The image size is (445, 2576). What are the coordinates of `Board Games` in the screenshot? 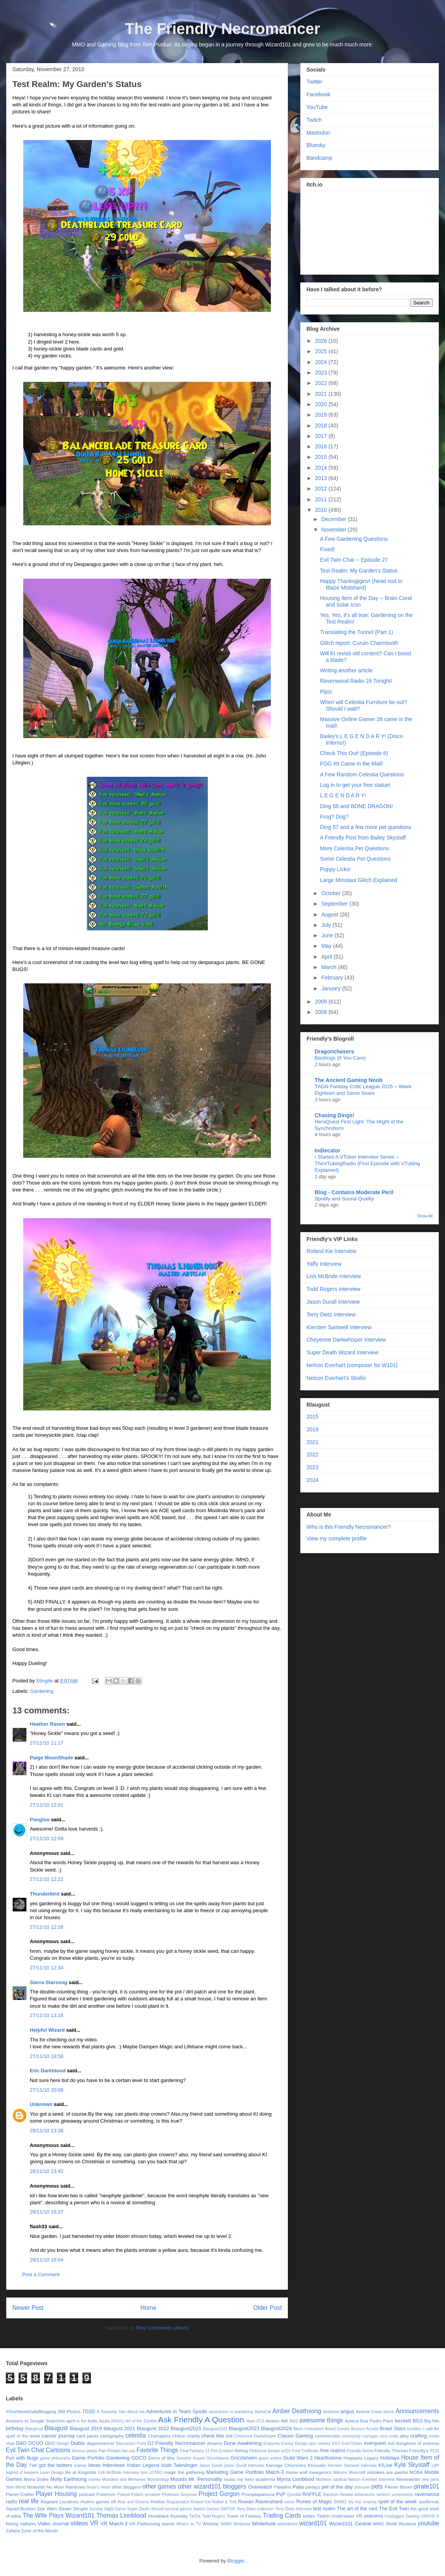 It's located at (337, 2429).